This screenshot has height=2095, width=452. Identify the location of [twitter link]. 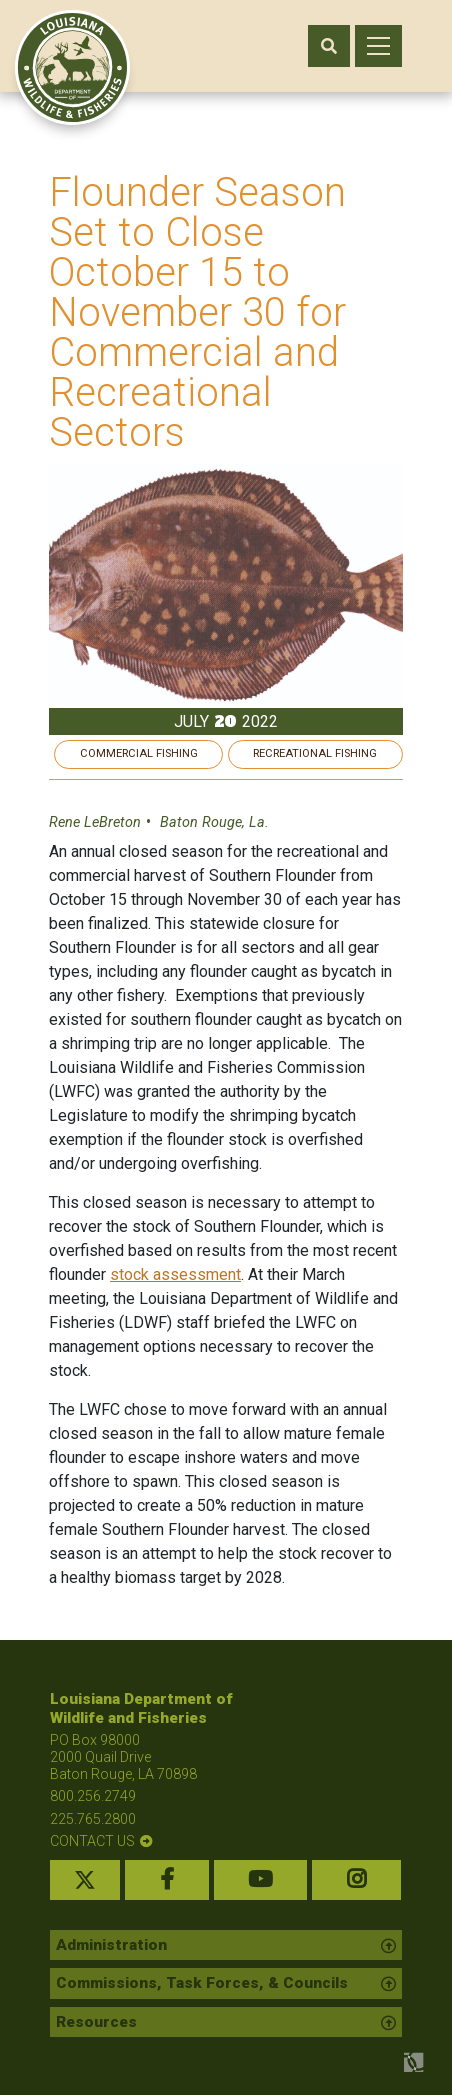
(85, 1880).